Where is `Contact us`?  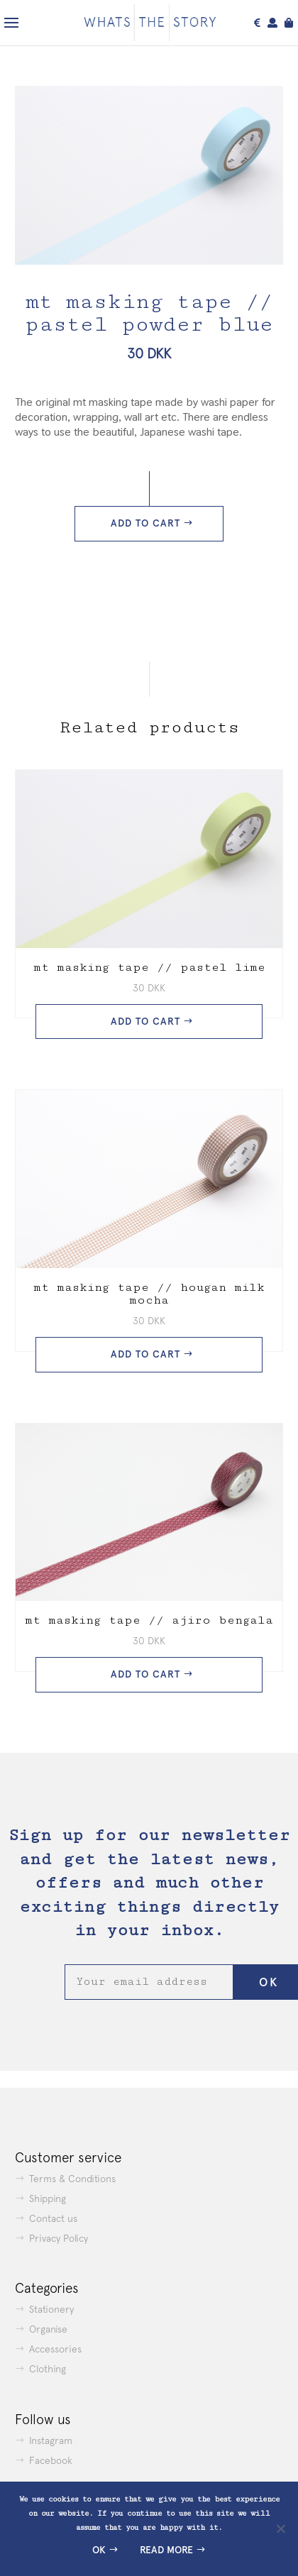 Contact us is located at coordinates (53, 2218).